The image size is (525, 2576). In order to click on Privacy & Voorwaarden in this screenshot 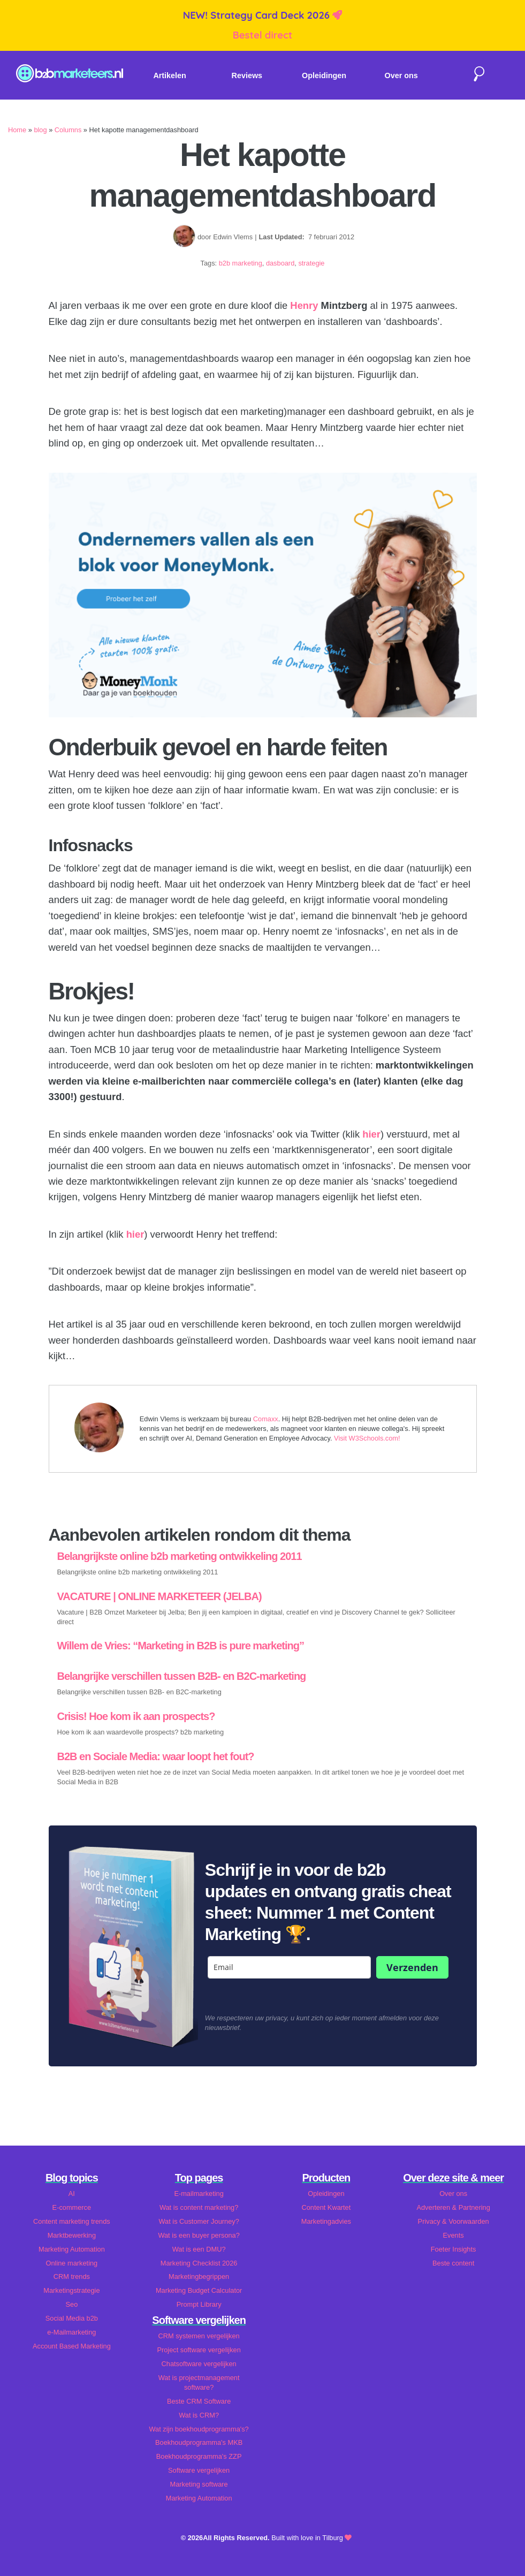, I will do `click(453, 2221)`.